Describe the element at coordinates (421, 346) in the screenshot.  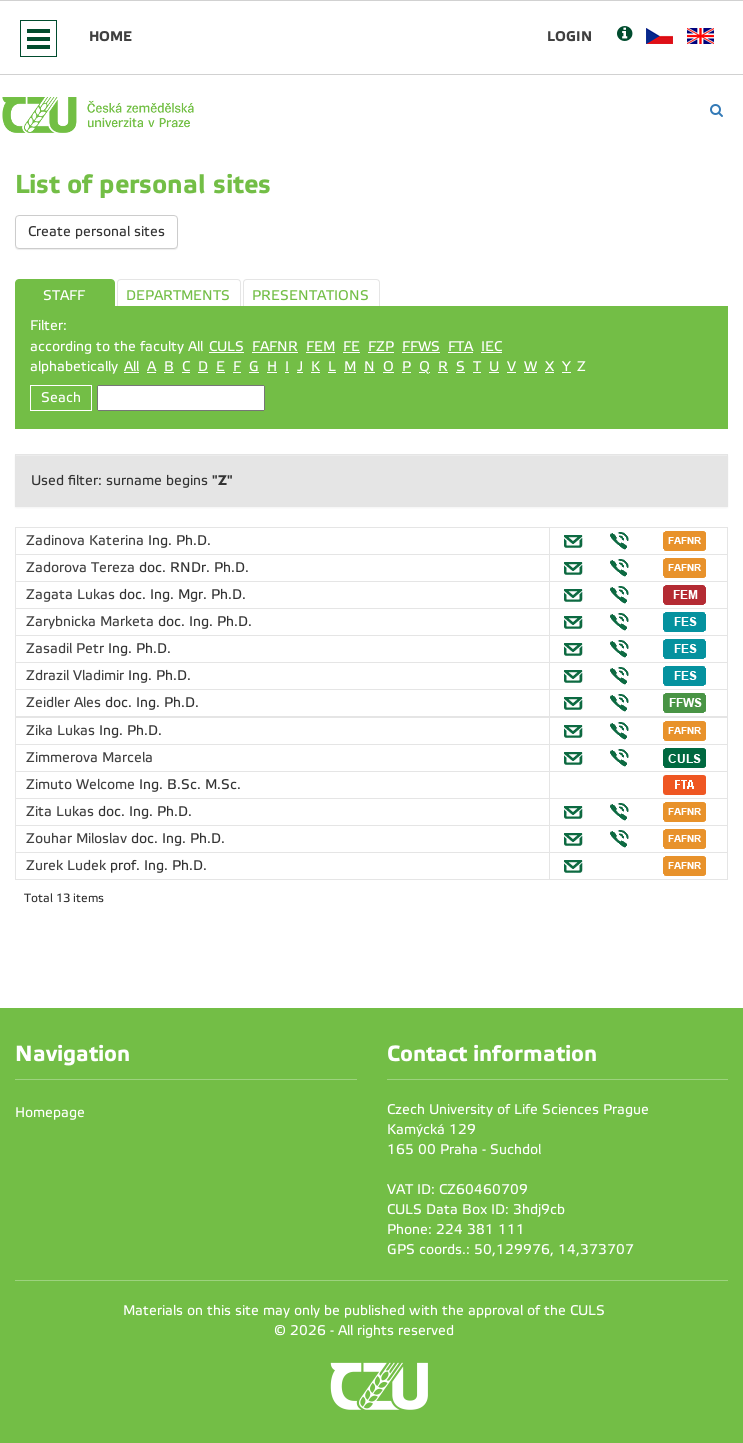
I see `FFWS` at that location.